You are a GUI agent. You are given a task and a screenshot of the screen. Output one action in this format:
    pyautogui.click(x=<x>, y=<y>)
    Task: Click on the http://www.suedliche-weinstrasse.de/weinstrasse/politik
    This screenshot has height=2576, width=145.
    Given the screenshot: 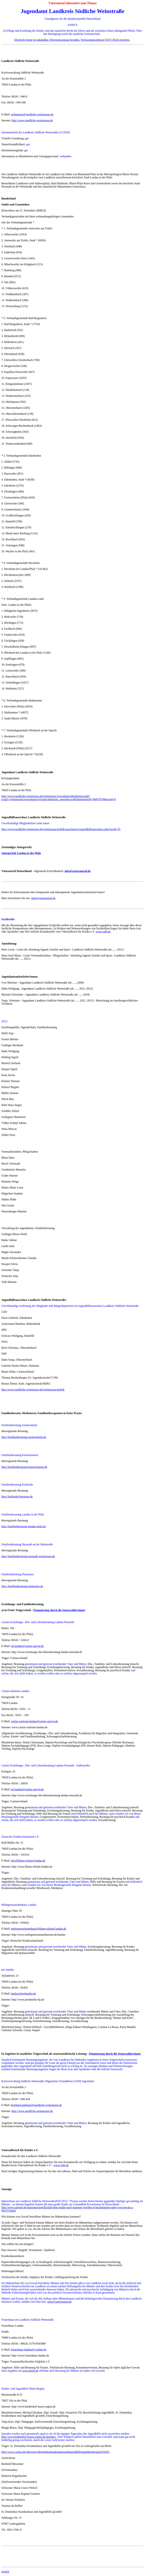 What is the action you would take?
    pyautogui.click(x=33, y=1389)
    